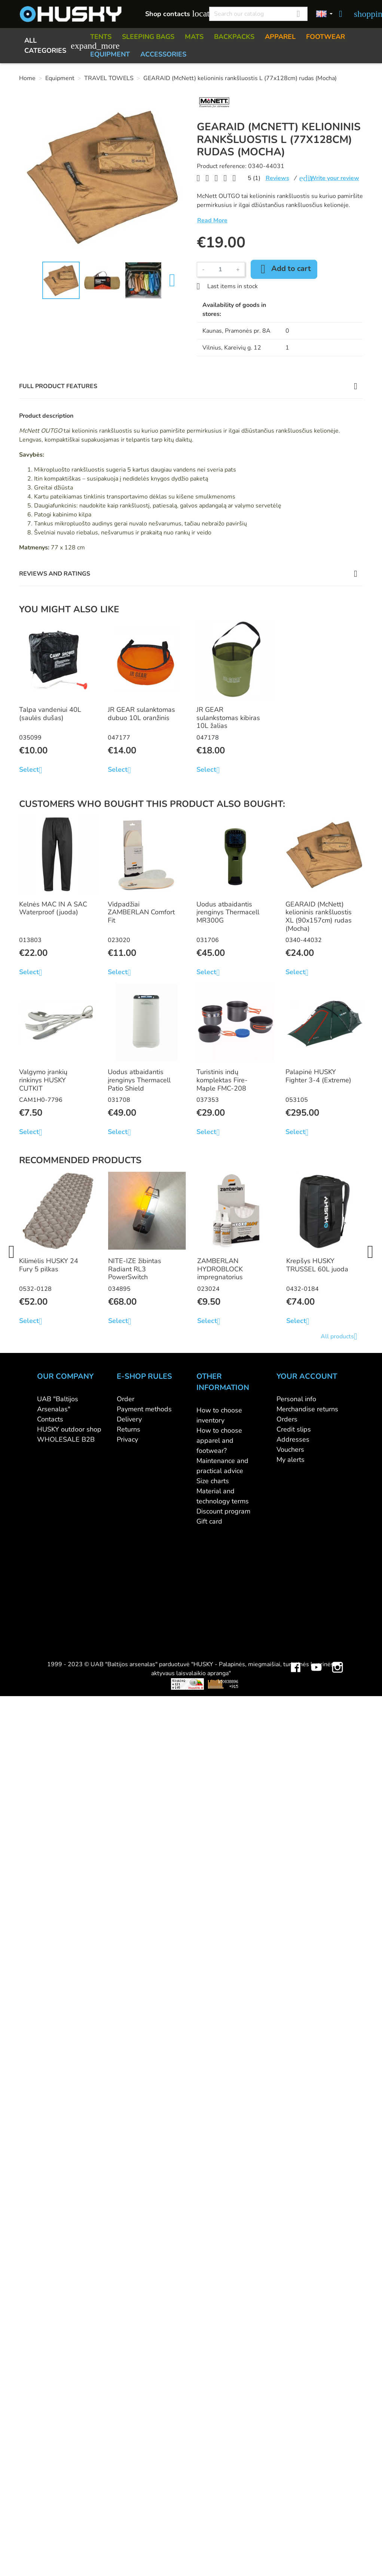  What do you see at coordinates (220, 269) in the screenshot?
I see `[Quantity]` at bounding box center [220, 269].